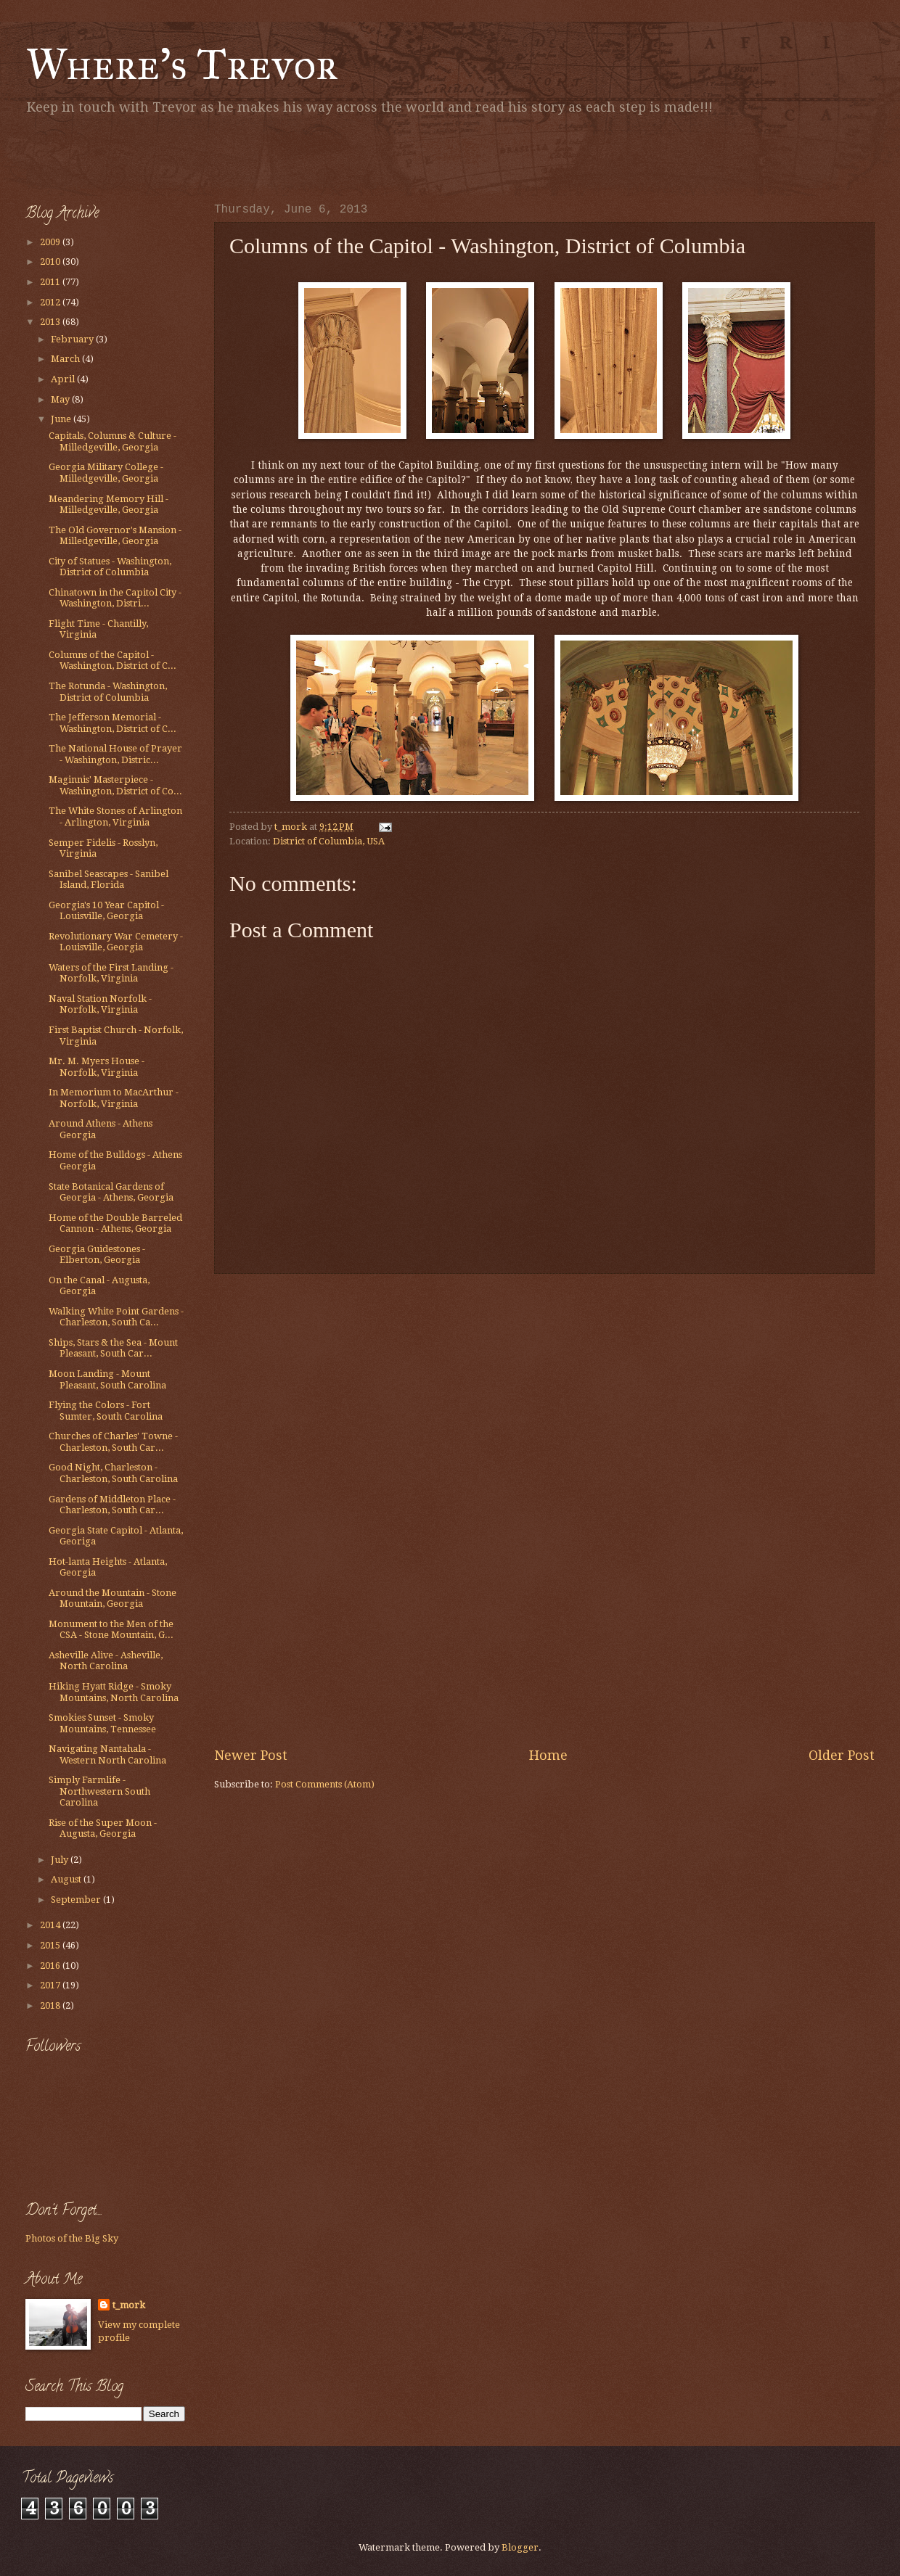 This screenshot has height=2576, width=900. I want to click on City of Statues - Washington, District of Columbia, so click(110, 566).